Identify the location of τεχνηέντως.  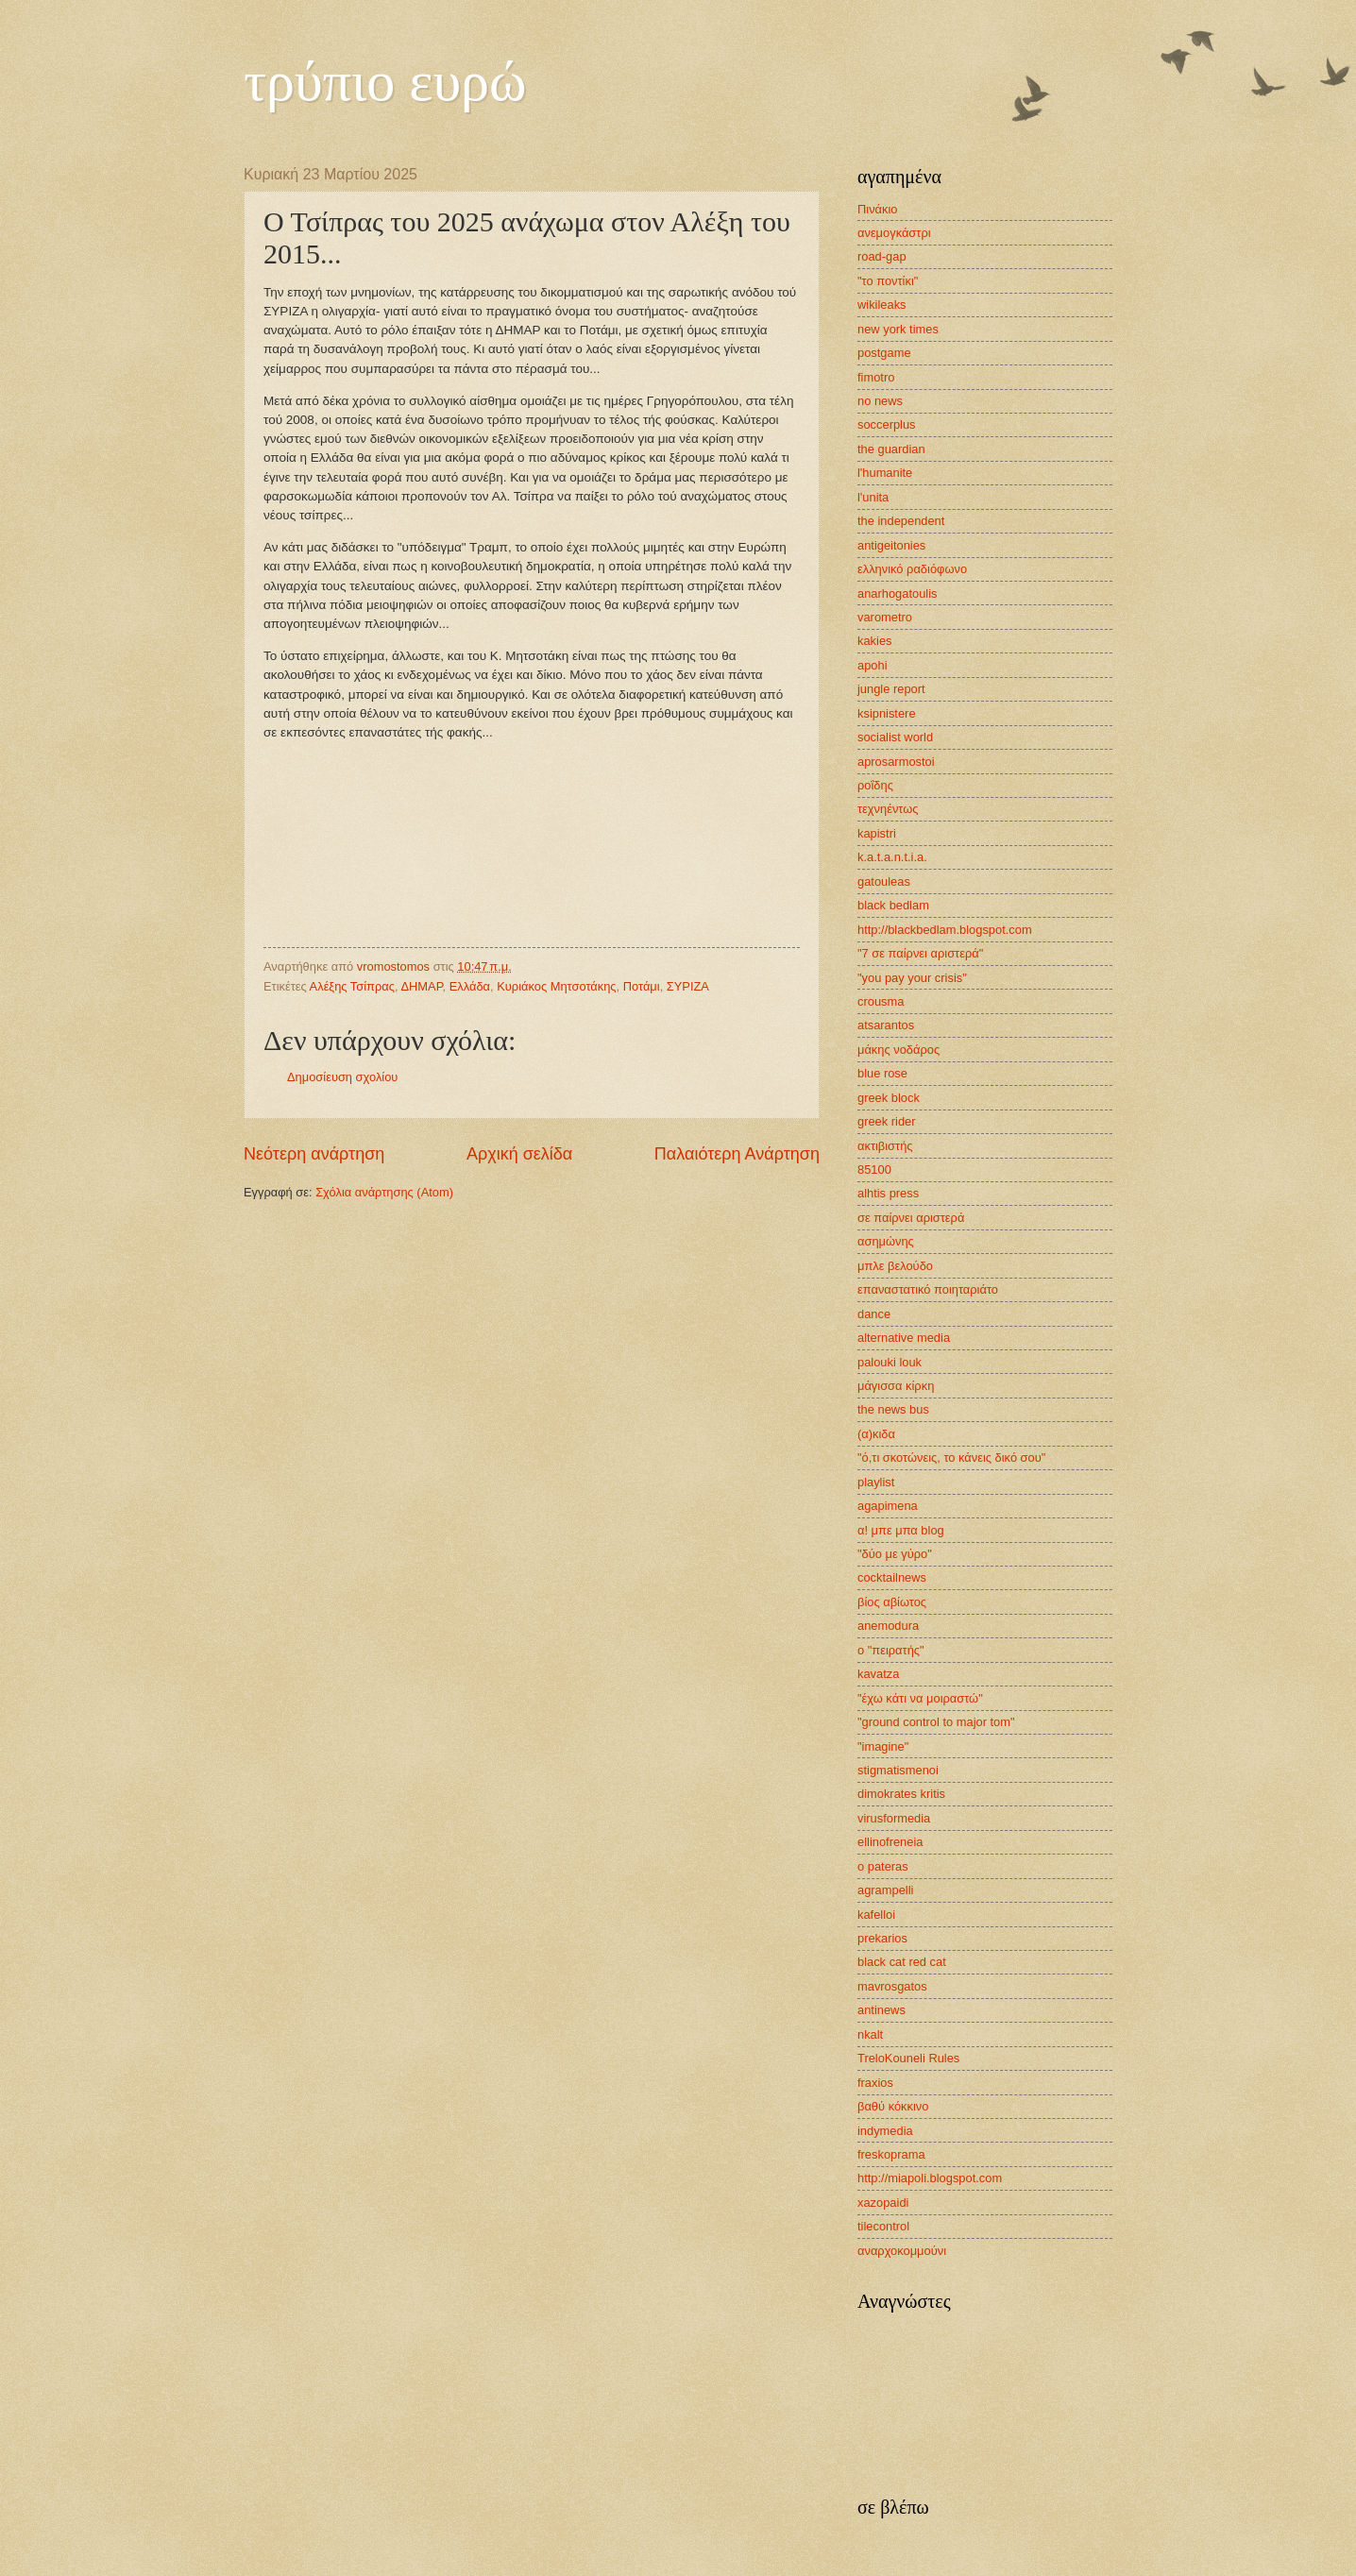
(888, 809).